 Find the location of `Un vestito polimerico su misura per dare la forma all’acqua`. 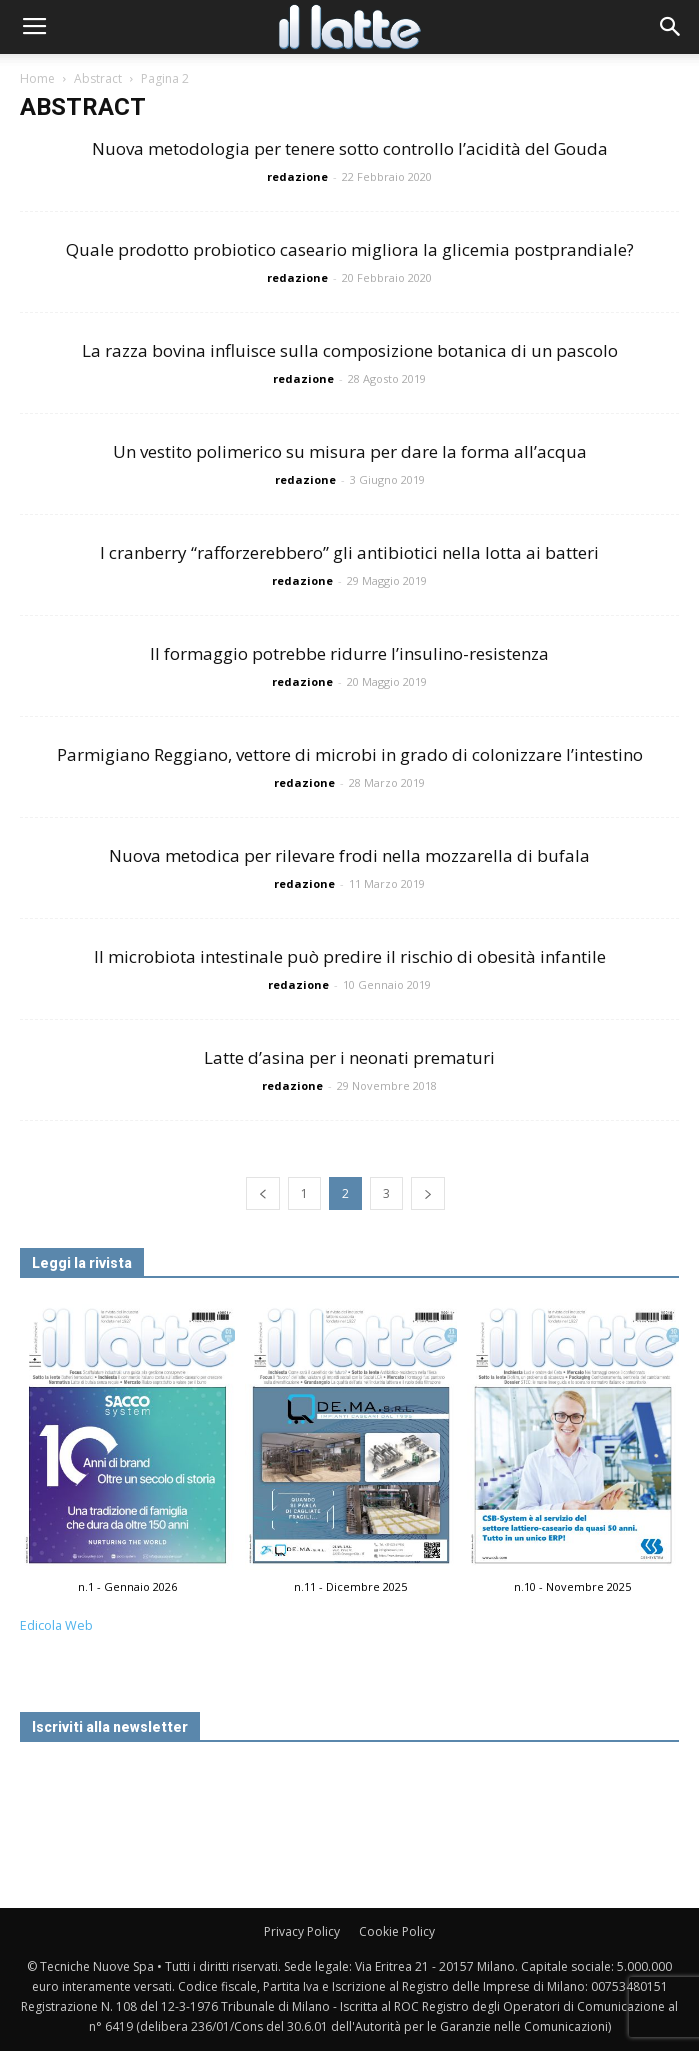

Un vestito polimerico su misura per dare la forma all’acqua is located at coordinates (350, 451).